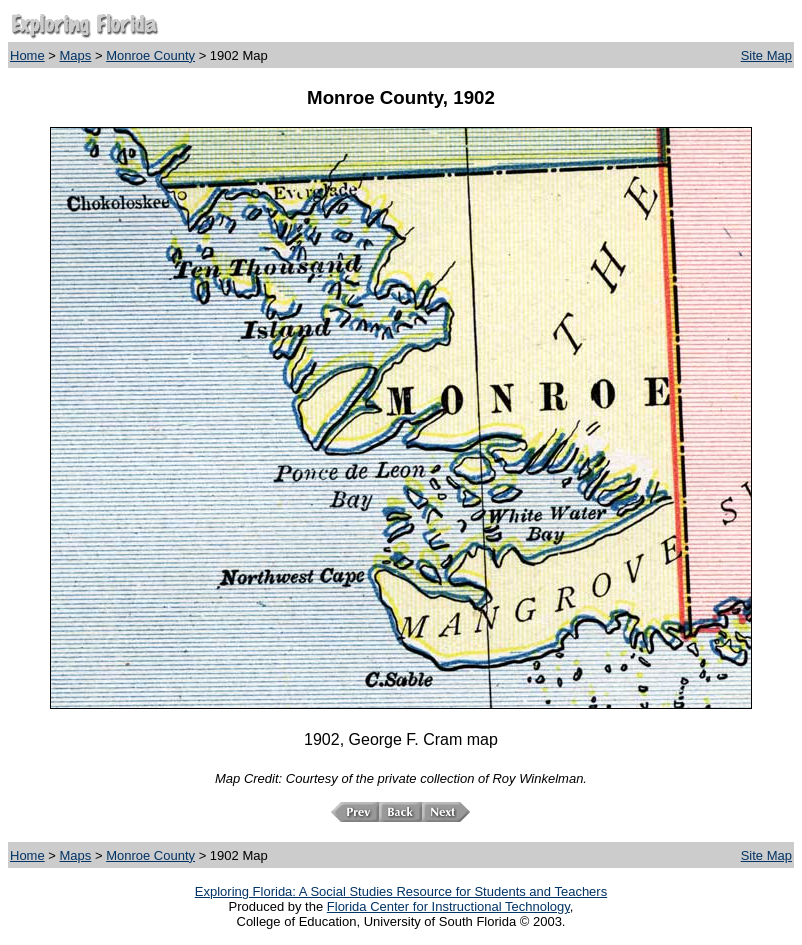  I want to click on Exploring Florida: A Social Studies Resource for Students and Teachers, so click(401, 891).